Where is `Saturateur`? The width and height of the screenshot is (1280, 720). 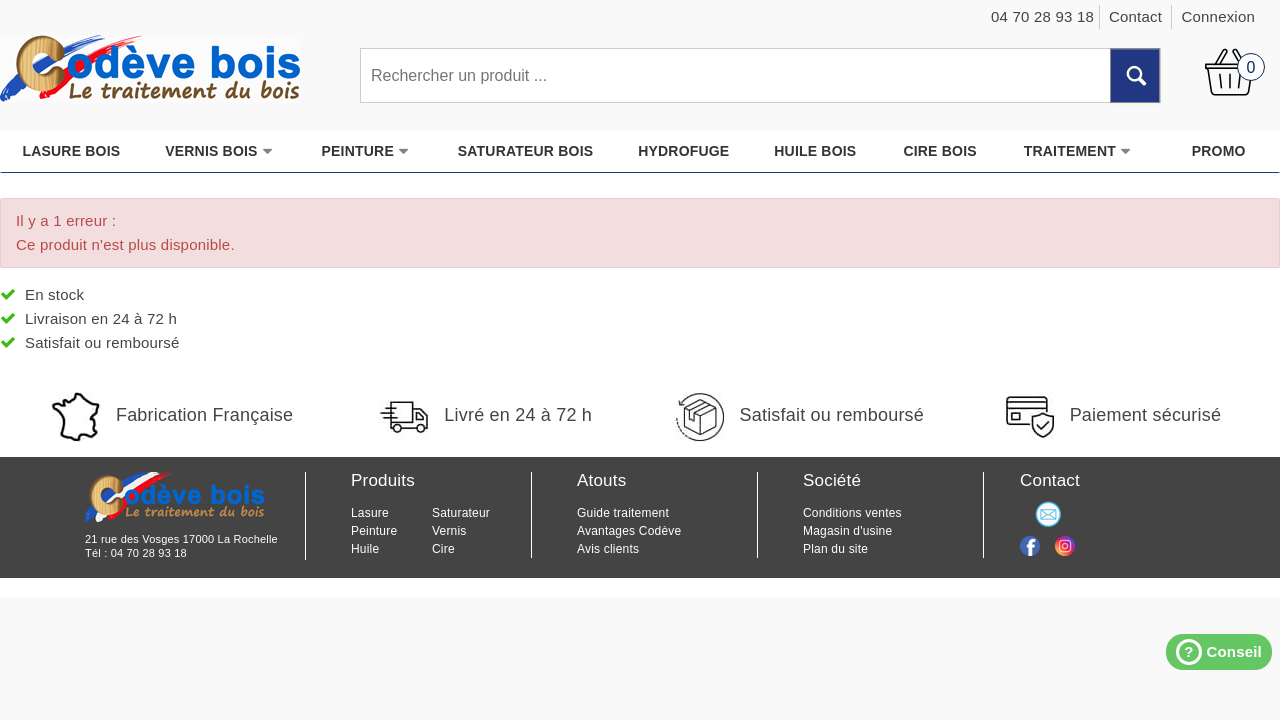 Saturateur is located at coordinates (461, 513).